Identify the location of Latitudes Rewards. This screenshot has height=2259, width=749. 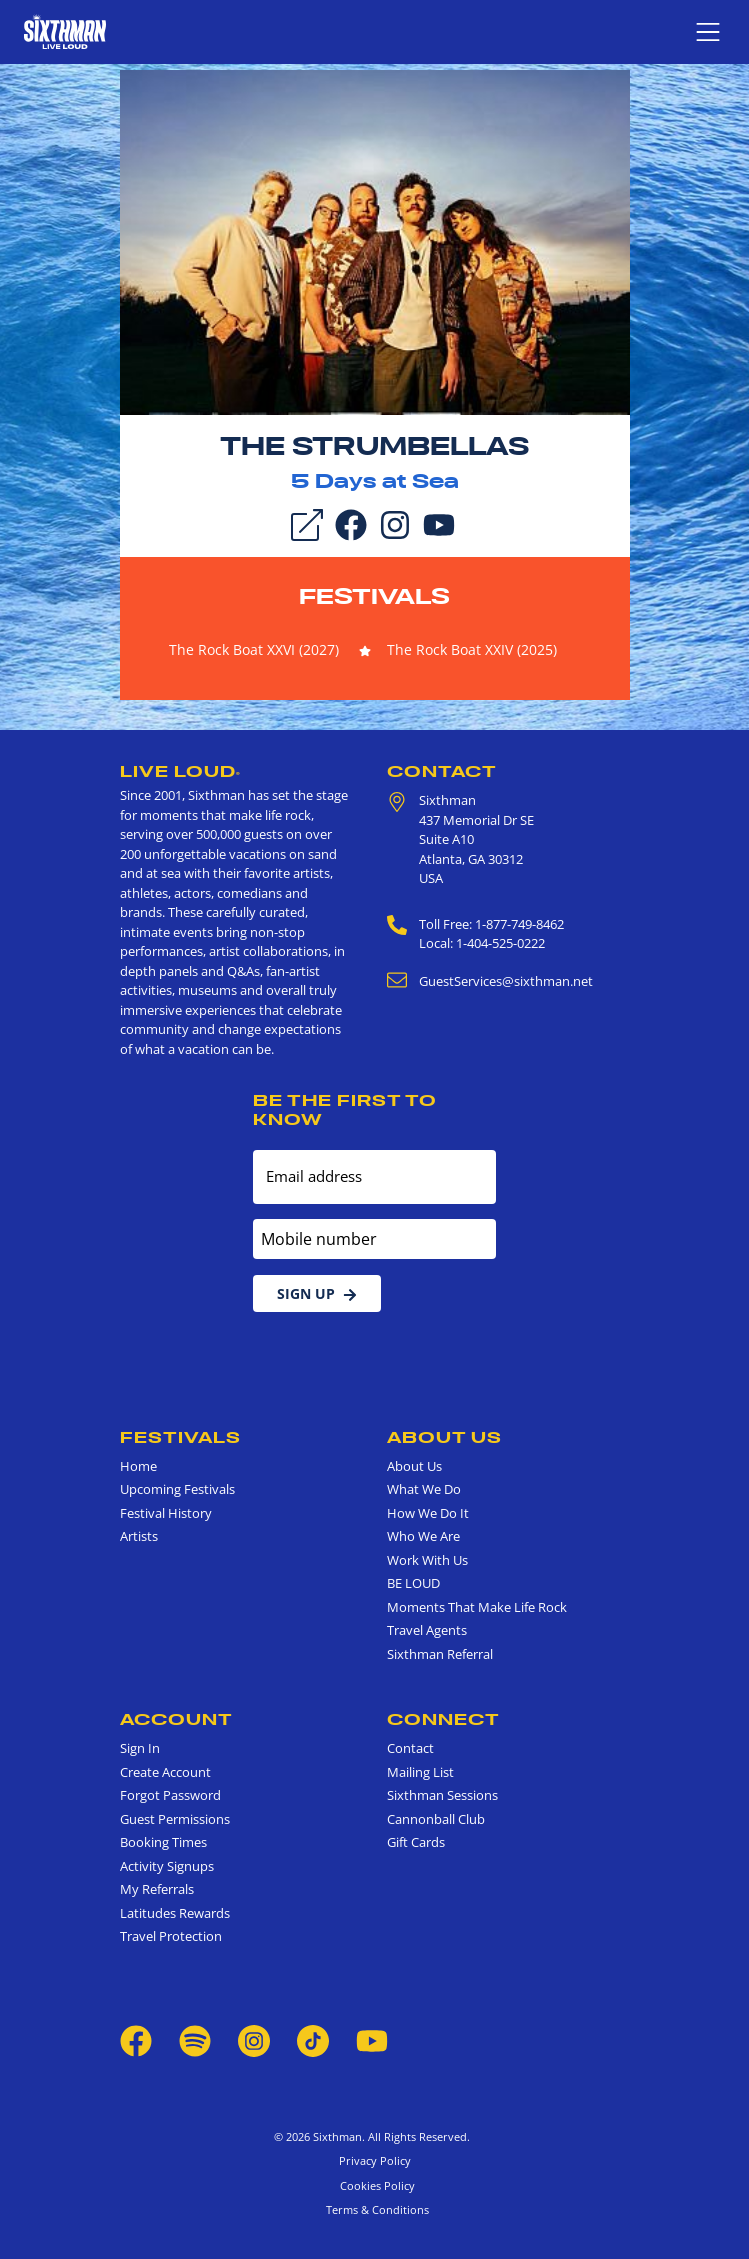
(175, 1913).